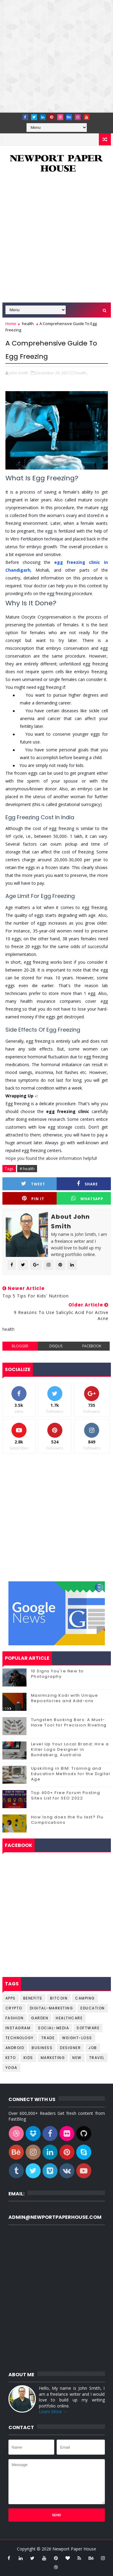 The image size is (113, 2576). Describe the element at coordinates (70, 1749) in the screenshot. I see `Level Up Your Local Brand: Hire a Killer Logo Designer in Bundaberg, Australia` at that location.